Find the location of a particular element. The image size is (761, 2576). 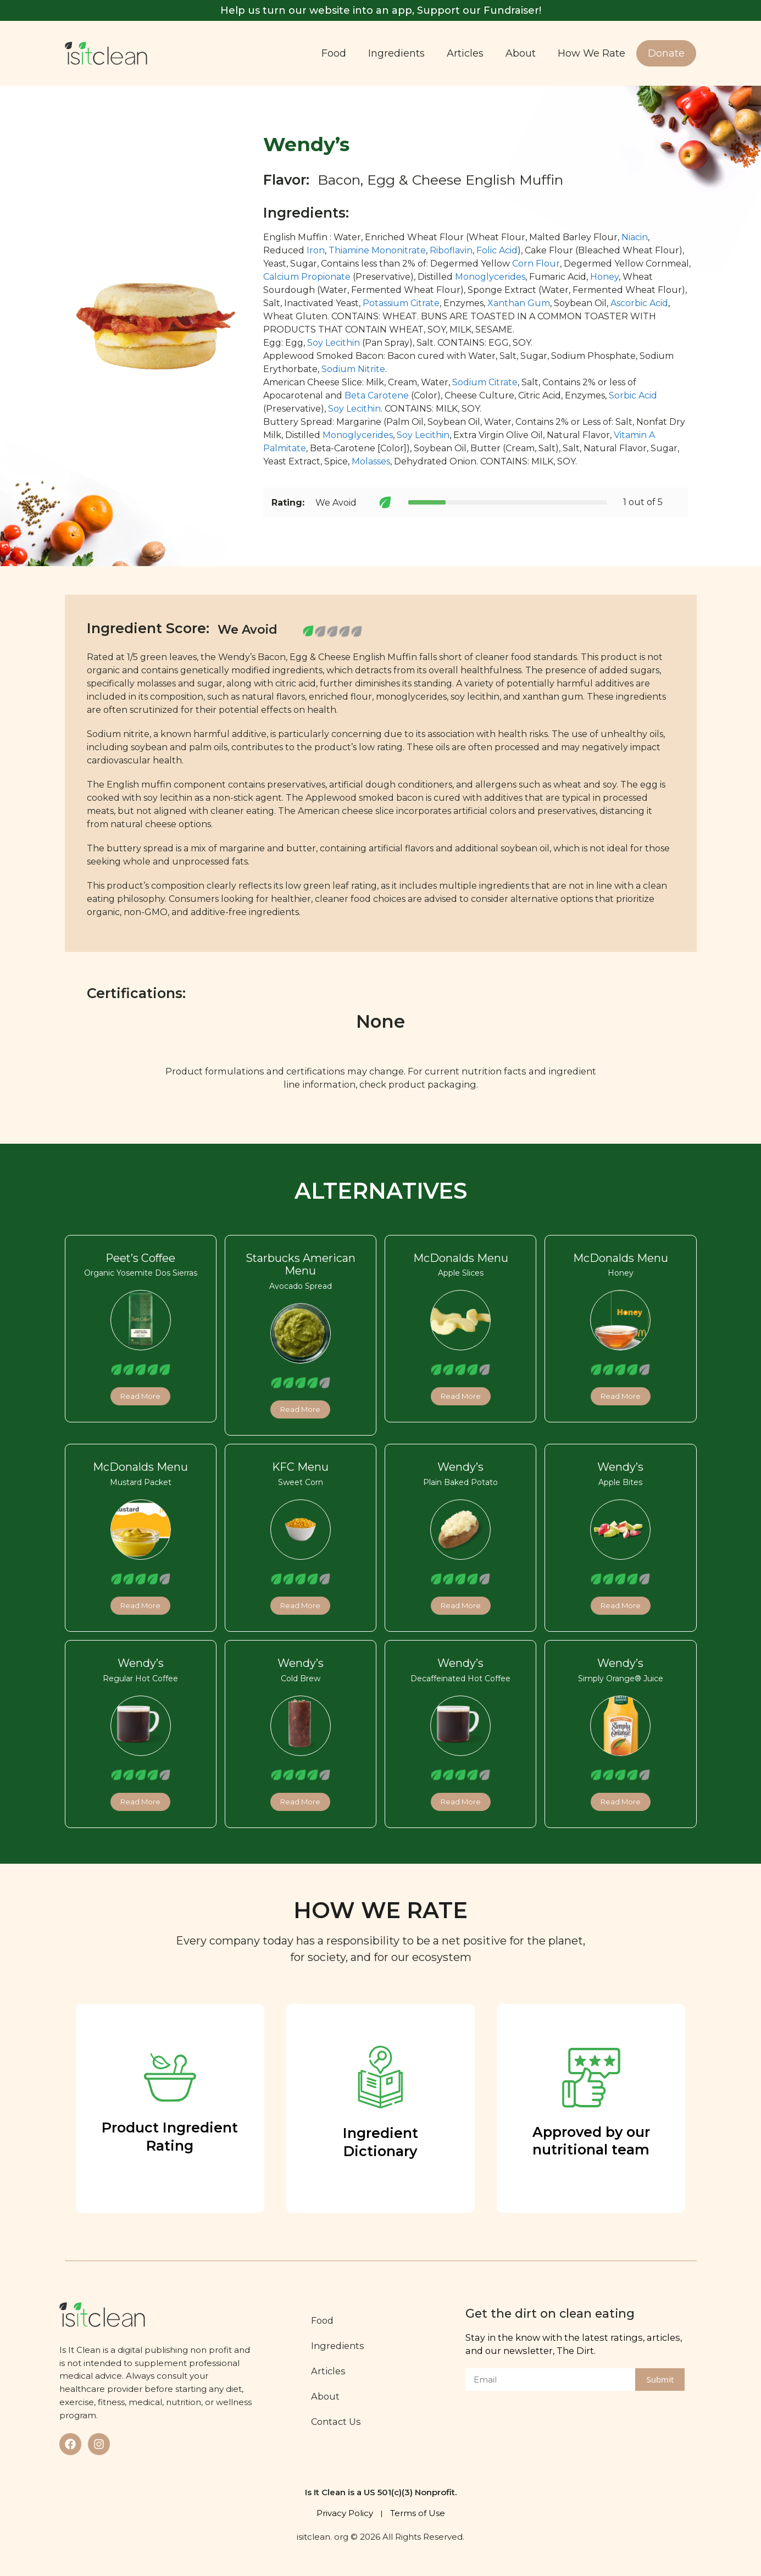

Xanthan Gum is located at coordinates (518, 303).